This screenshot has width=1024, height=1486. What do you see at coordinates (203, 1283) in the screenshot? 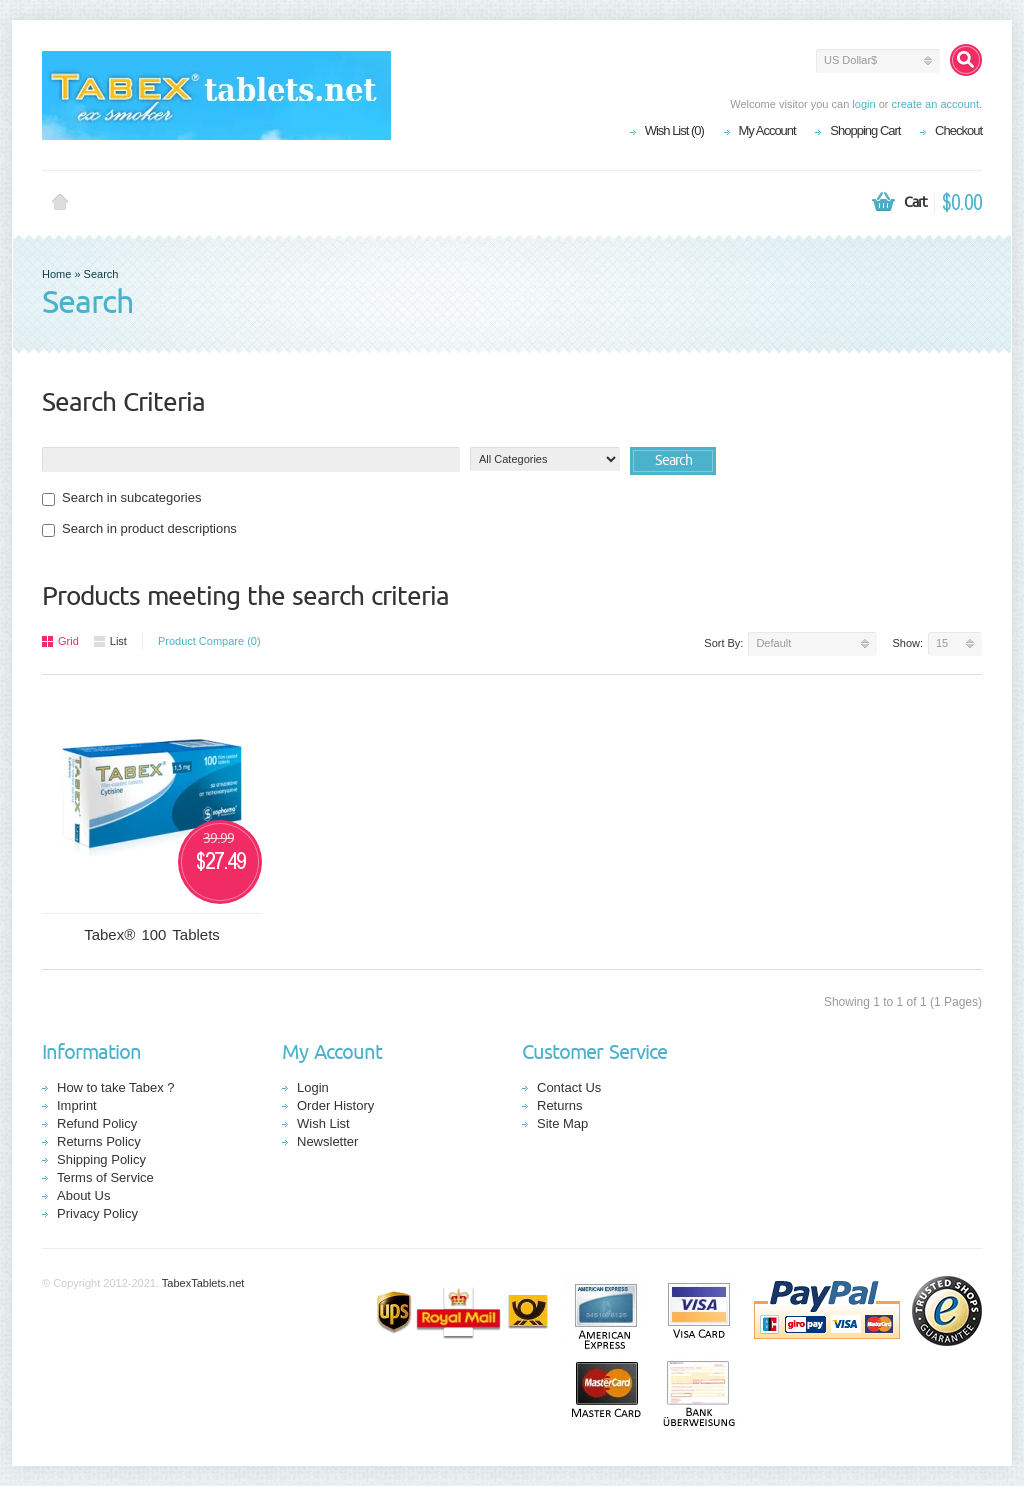
I see `TabexTablets.net` at bounding box center [203, 1283].